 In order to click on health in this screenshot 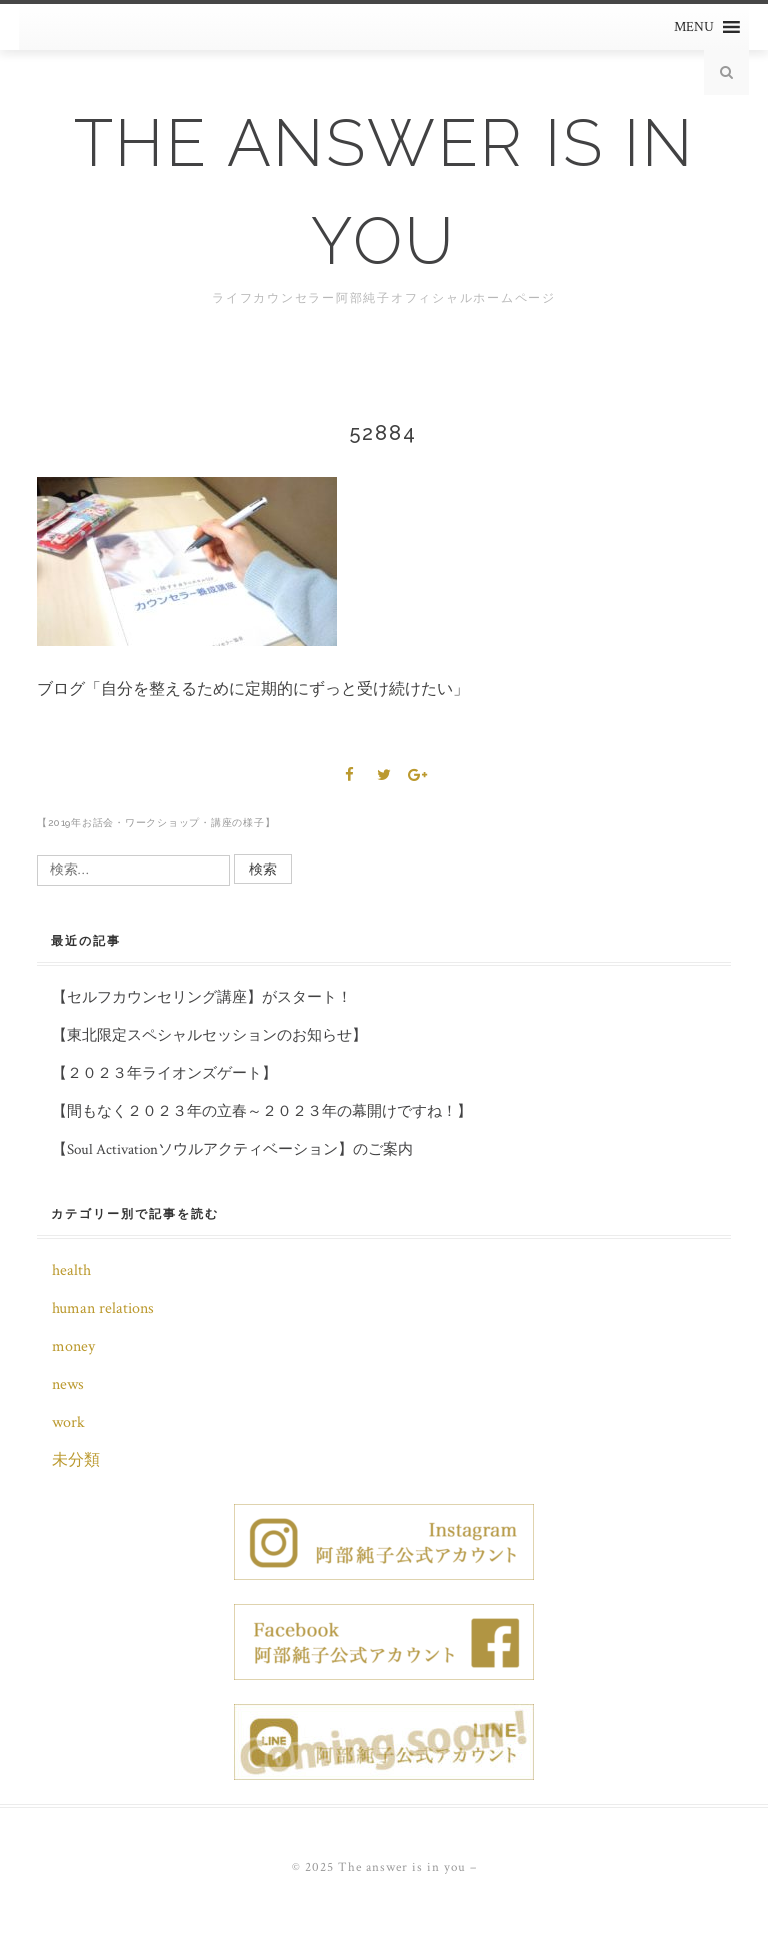, I will do `click(71, 1270)`.